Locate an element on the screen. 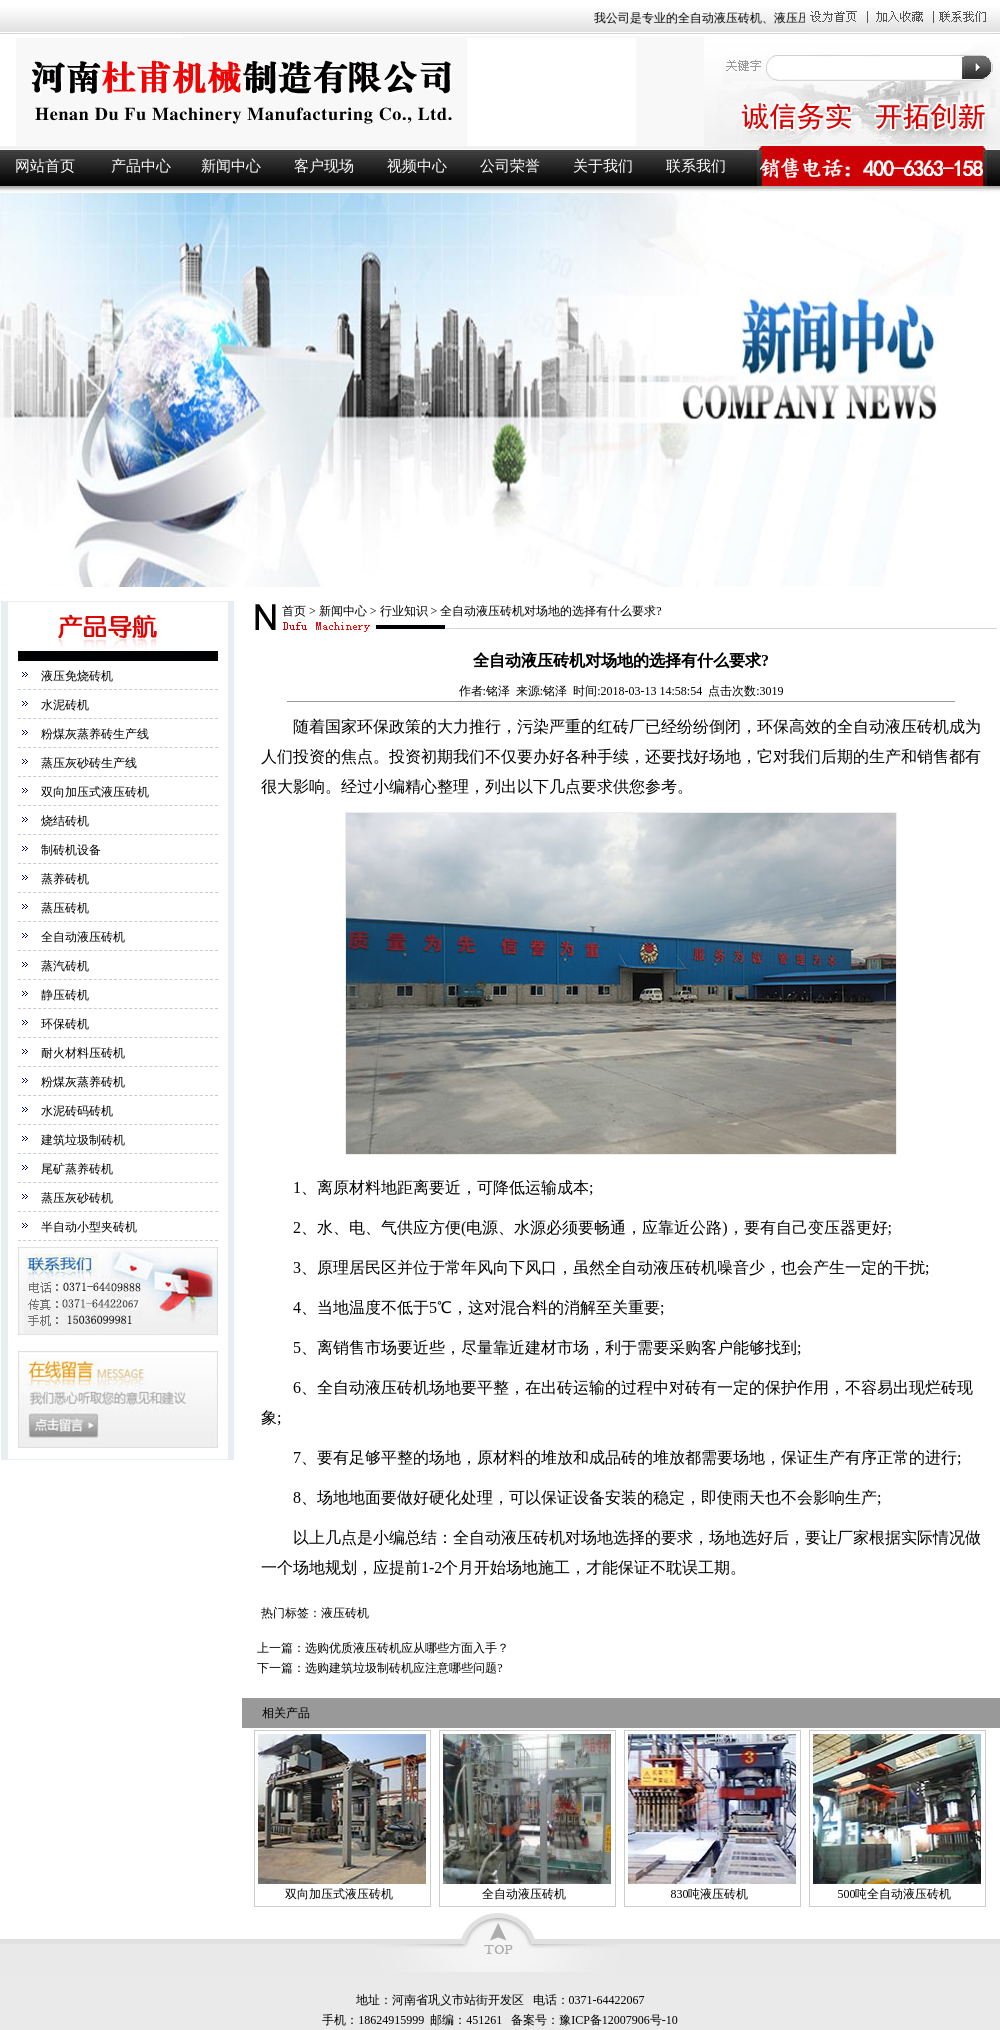 The width and height of the screenshot is (1000, 2030). 水泥砖机 is located at coordinates (65, 705).